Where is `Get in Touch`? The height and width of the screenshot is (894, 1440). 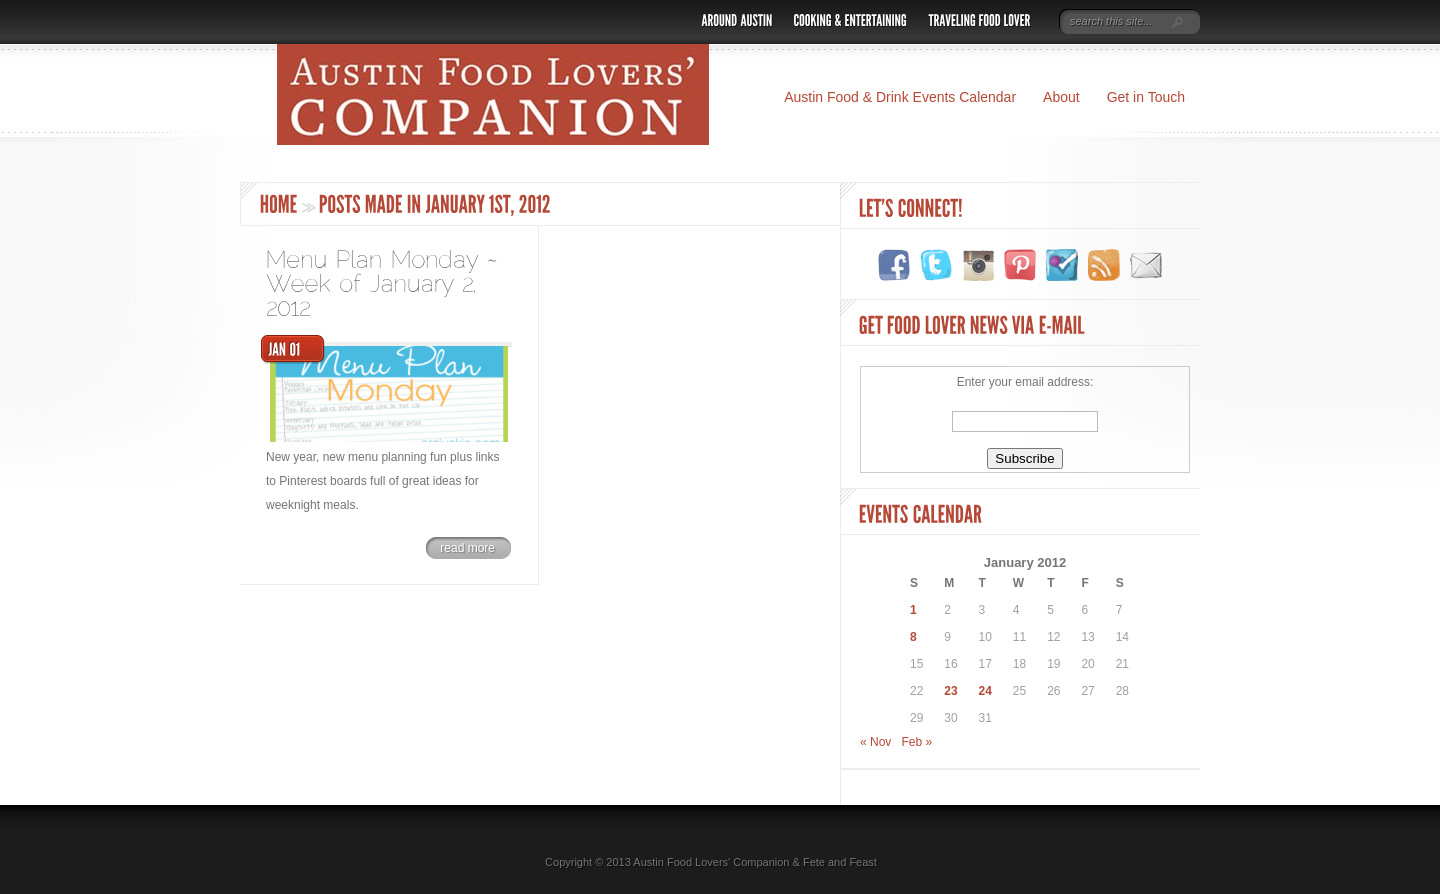
Get in Touch is located at coordinates (1146, 97).